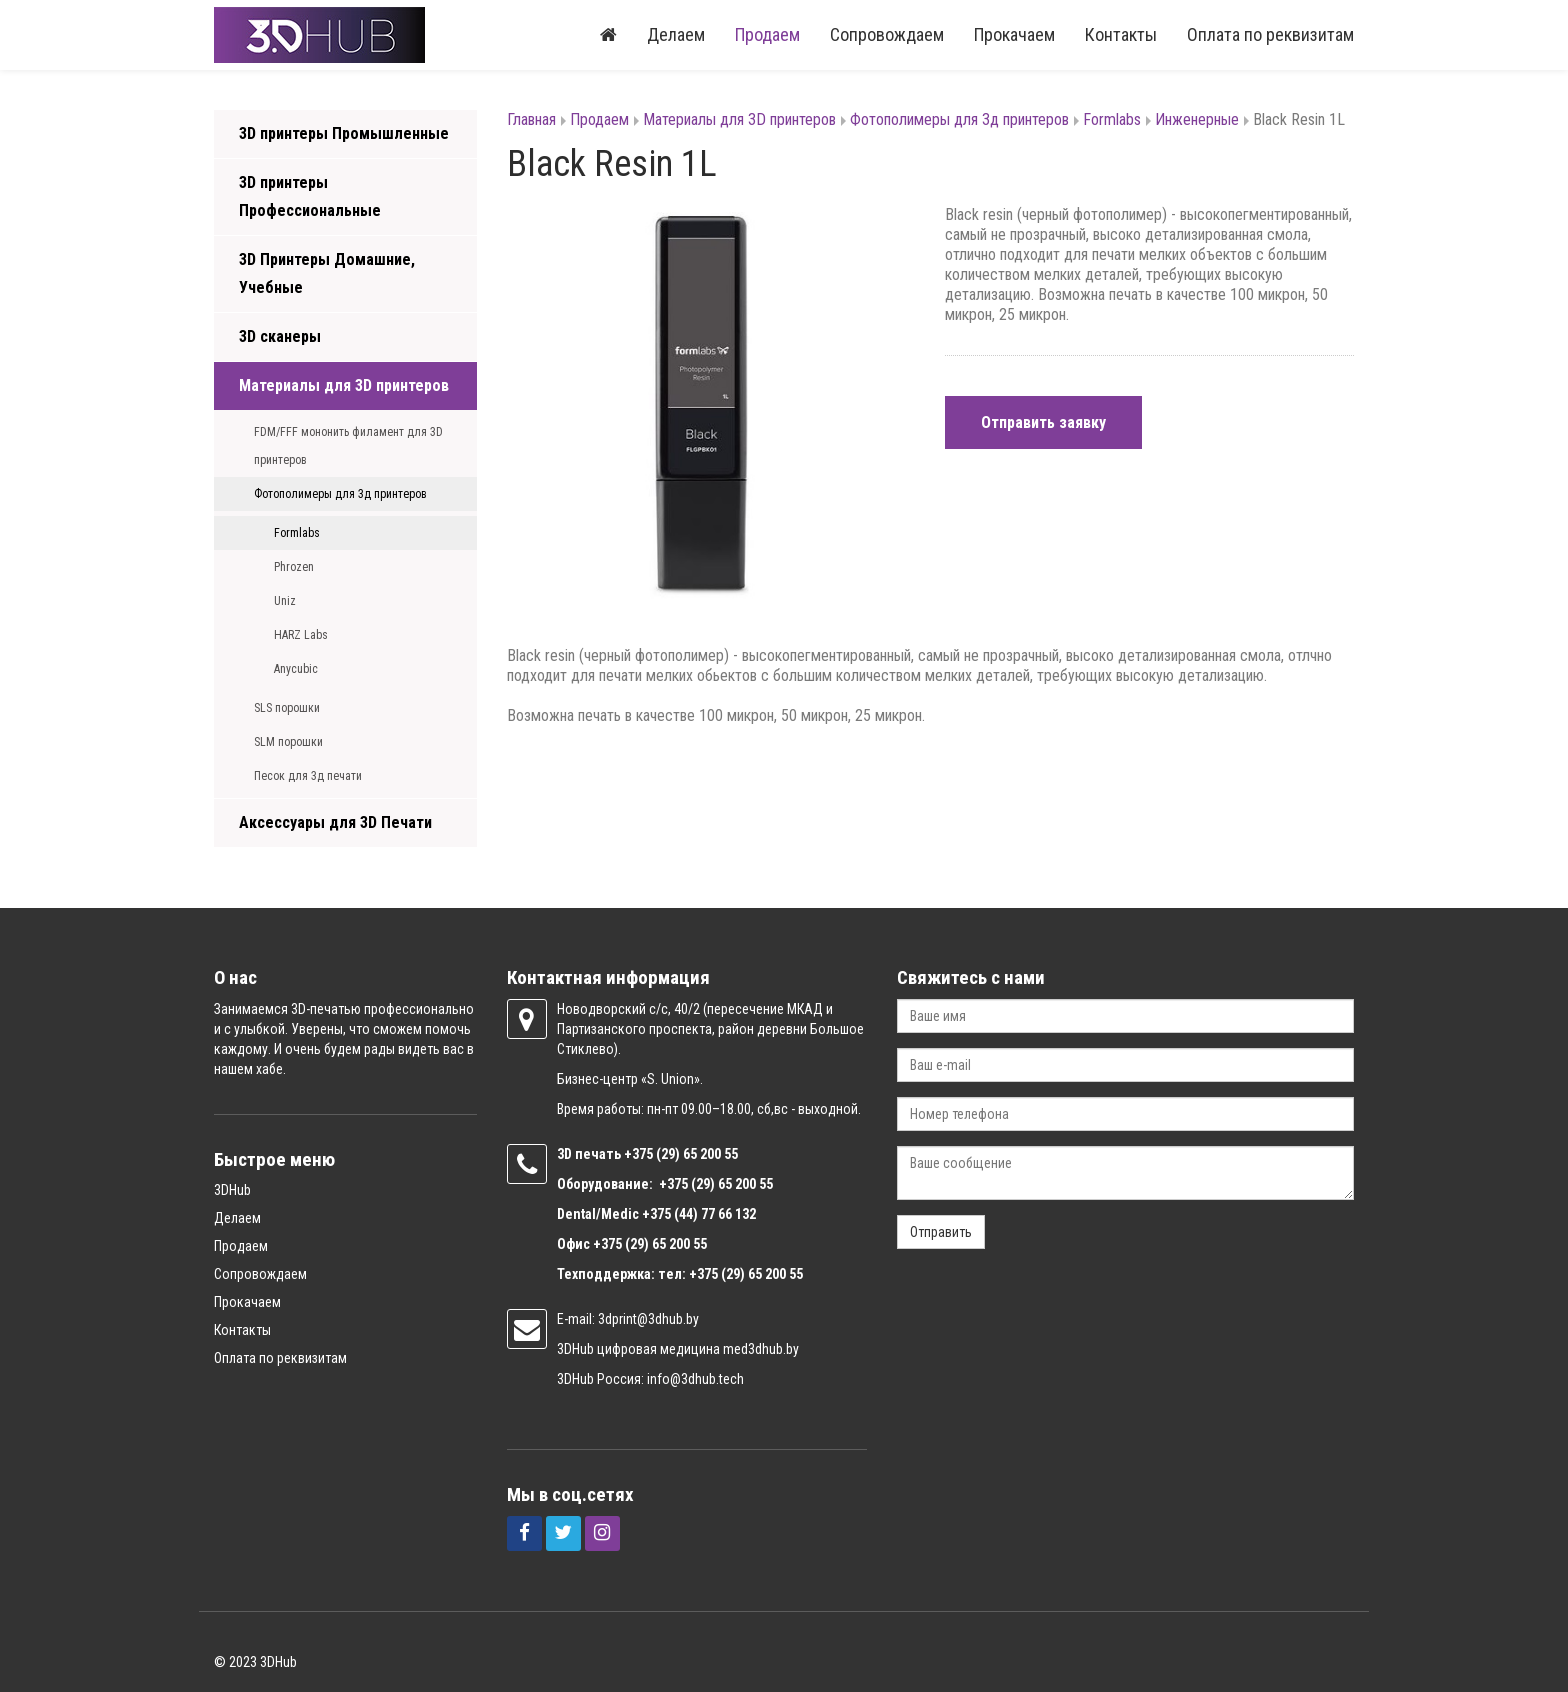 This screenshot has width=1568, height=1692. Describe the element at coordinates (761, 1349) in the screenshot. I see `med3dhub.by` at that location.